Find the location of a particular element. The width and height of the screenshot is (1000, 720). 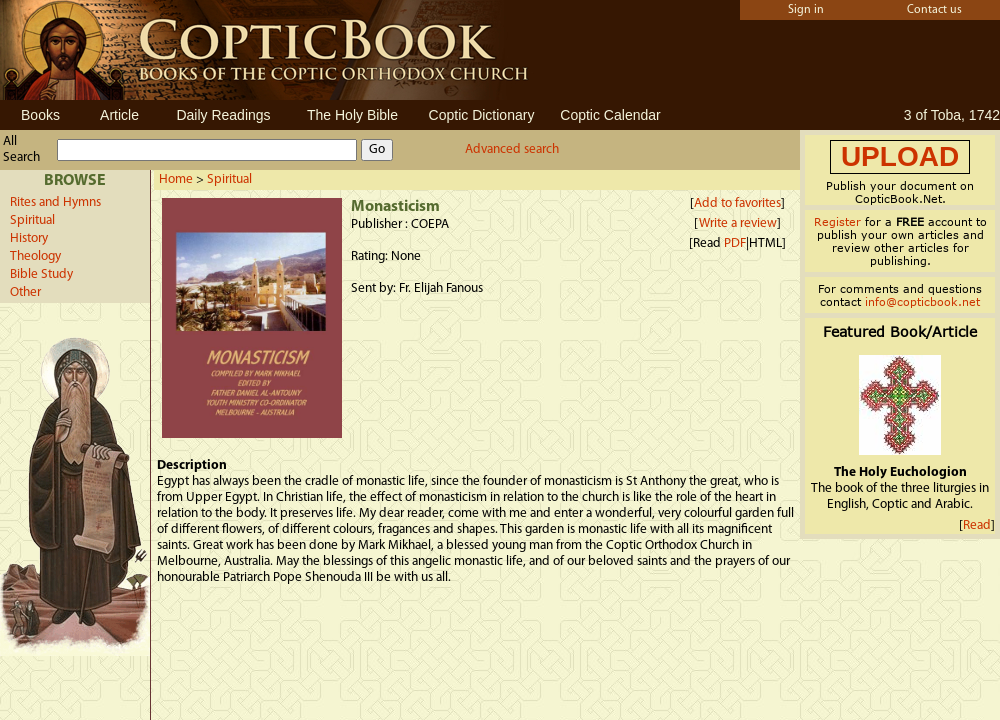

Contact us is located at coordinates (934, 10).